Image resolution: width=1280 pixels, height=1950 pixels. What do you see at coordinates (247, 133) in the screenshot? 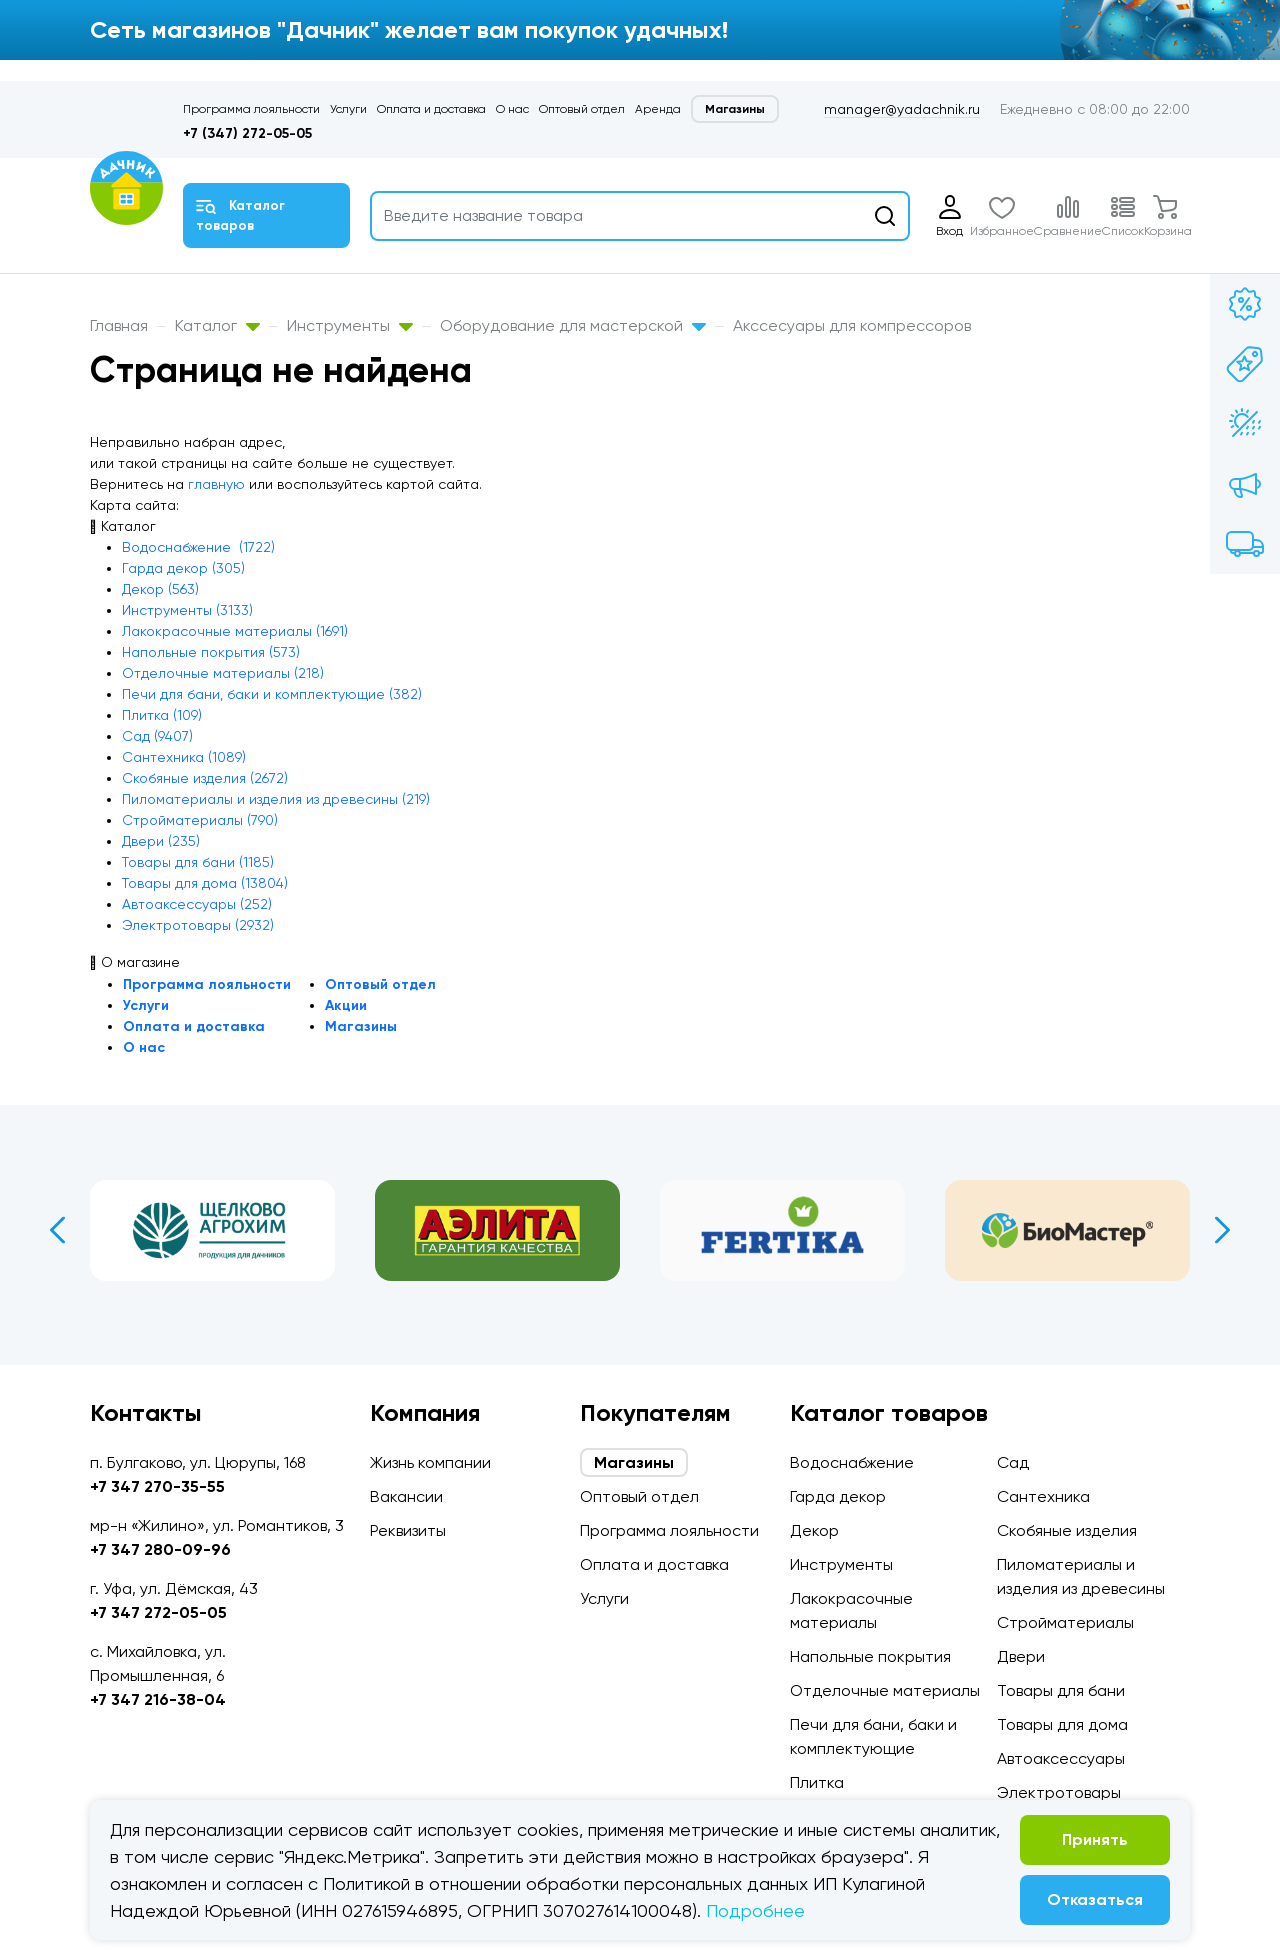
I see `+7 (347) 272-05-05` at bounding box center [247, 133].